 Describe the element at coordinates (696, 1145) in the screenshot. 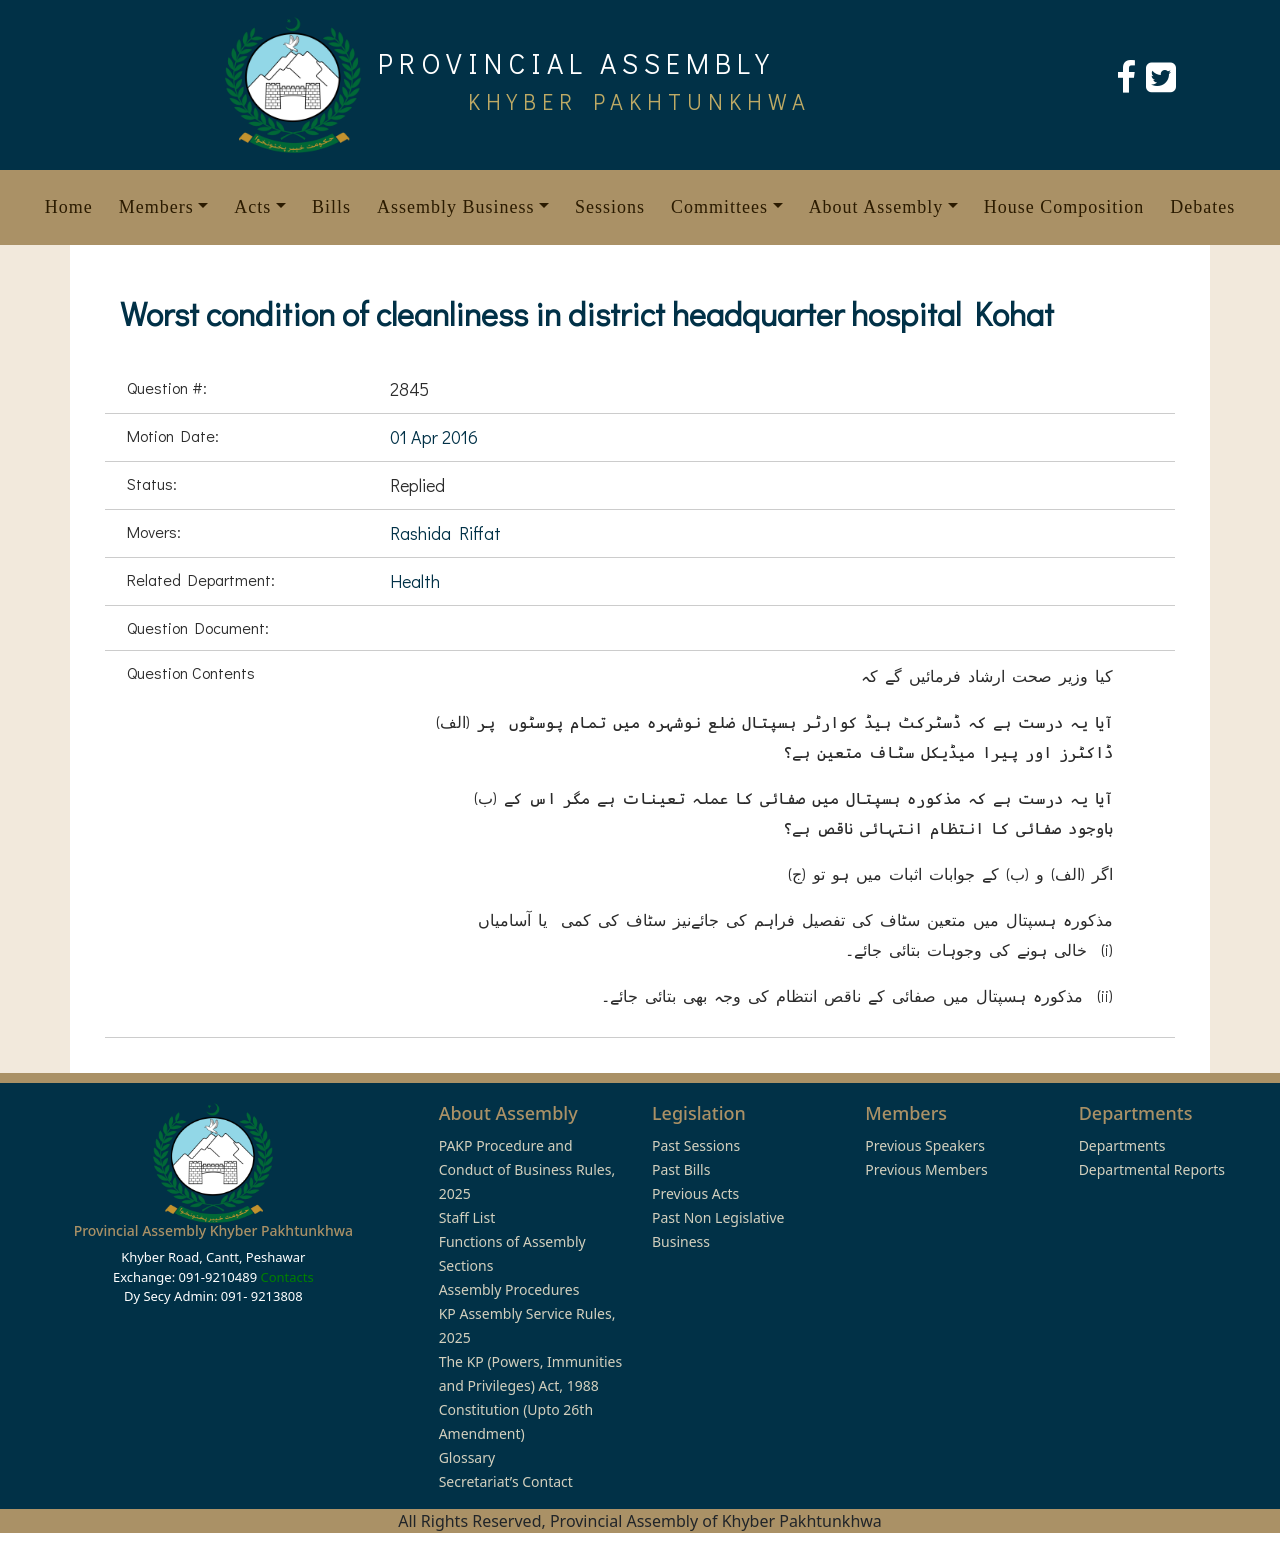

I see `Past Sessions` at that location.